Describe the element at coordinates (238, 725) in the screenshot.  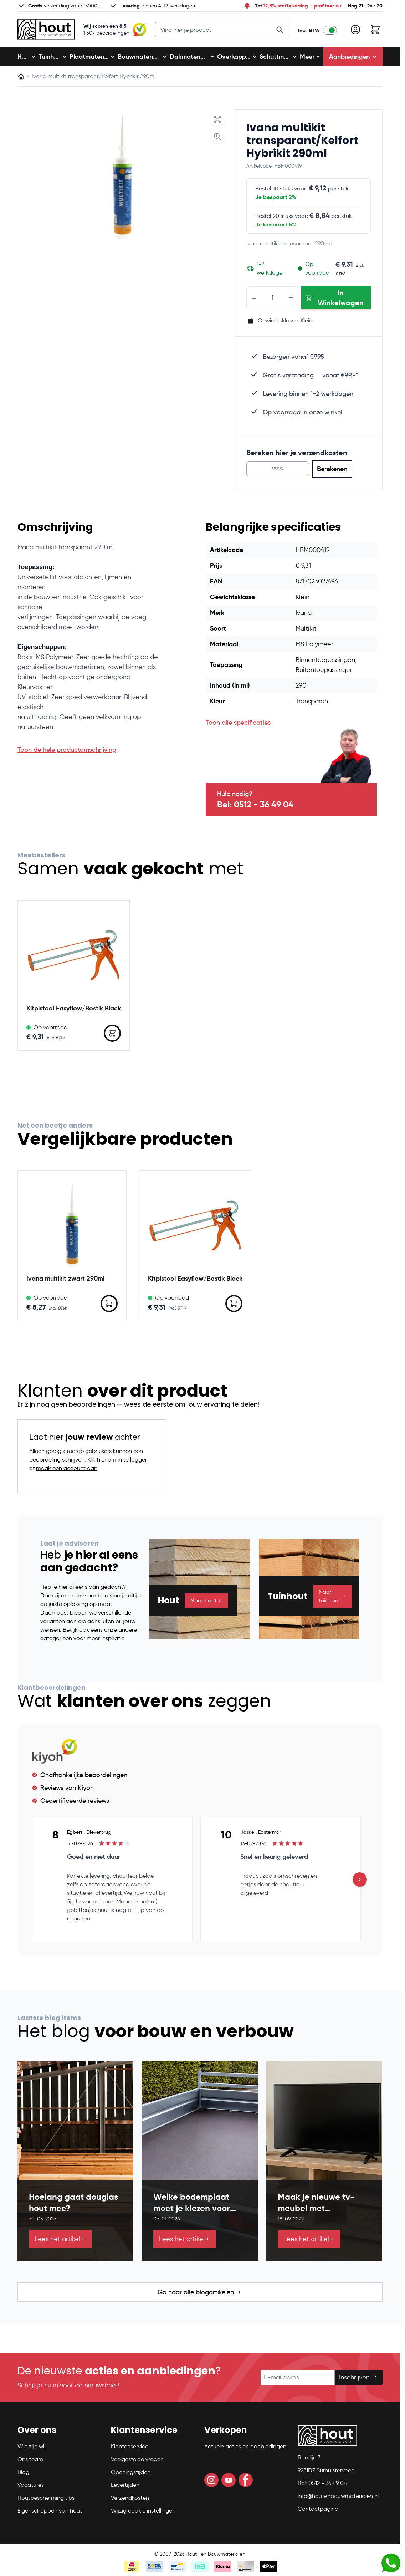
I see `Toon alle specificaties` at that location.